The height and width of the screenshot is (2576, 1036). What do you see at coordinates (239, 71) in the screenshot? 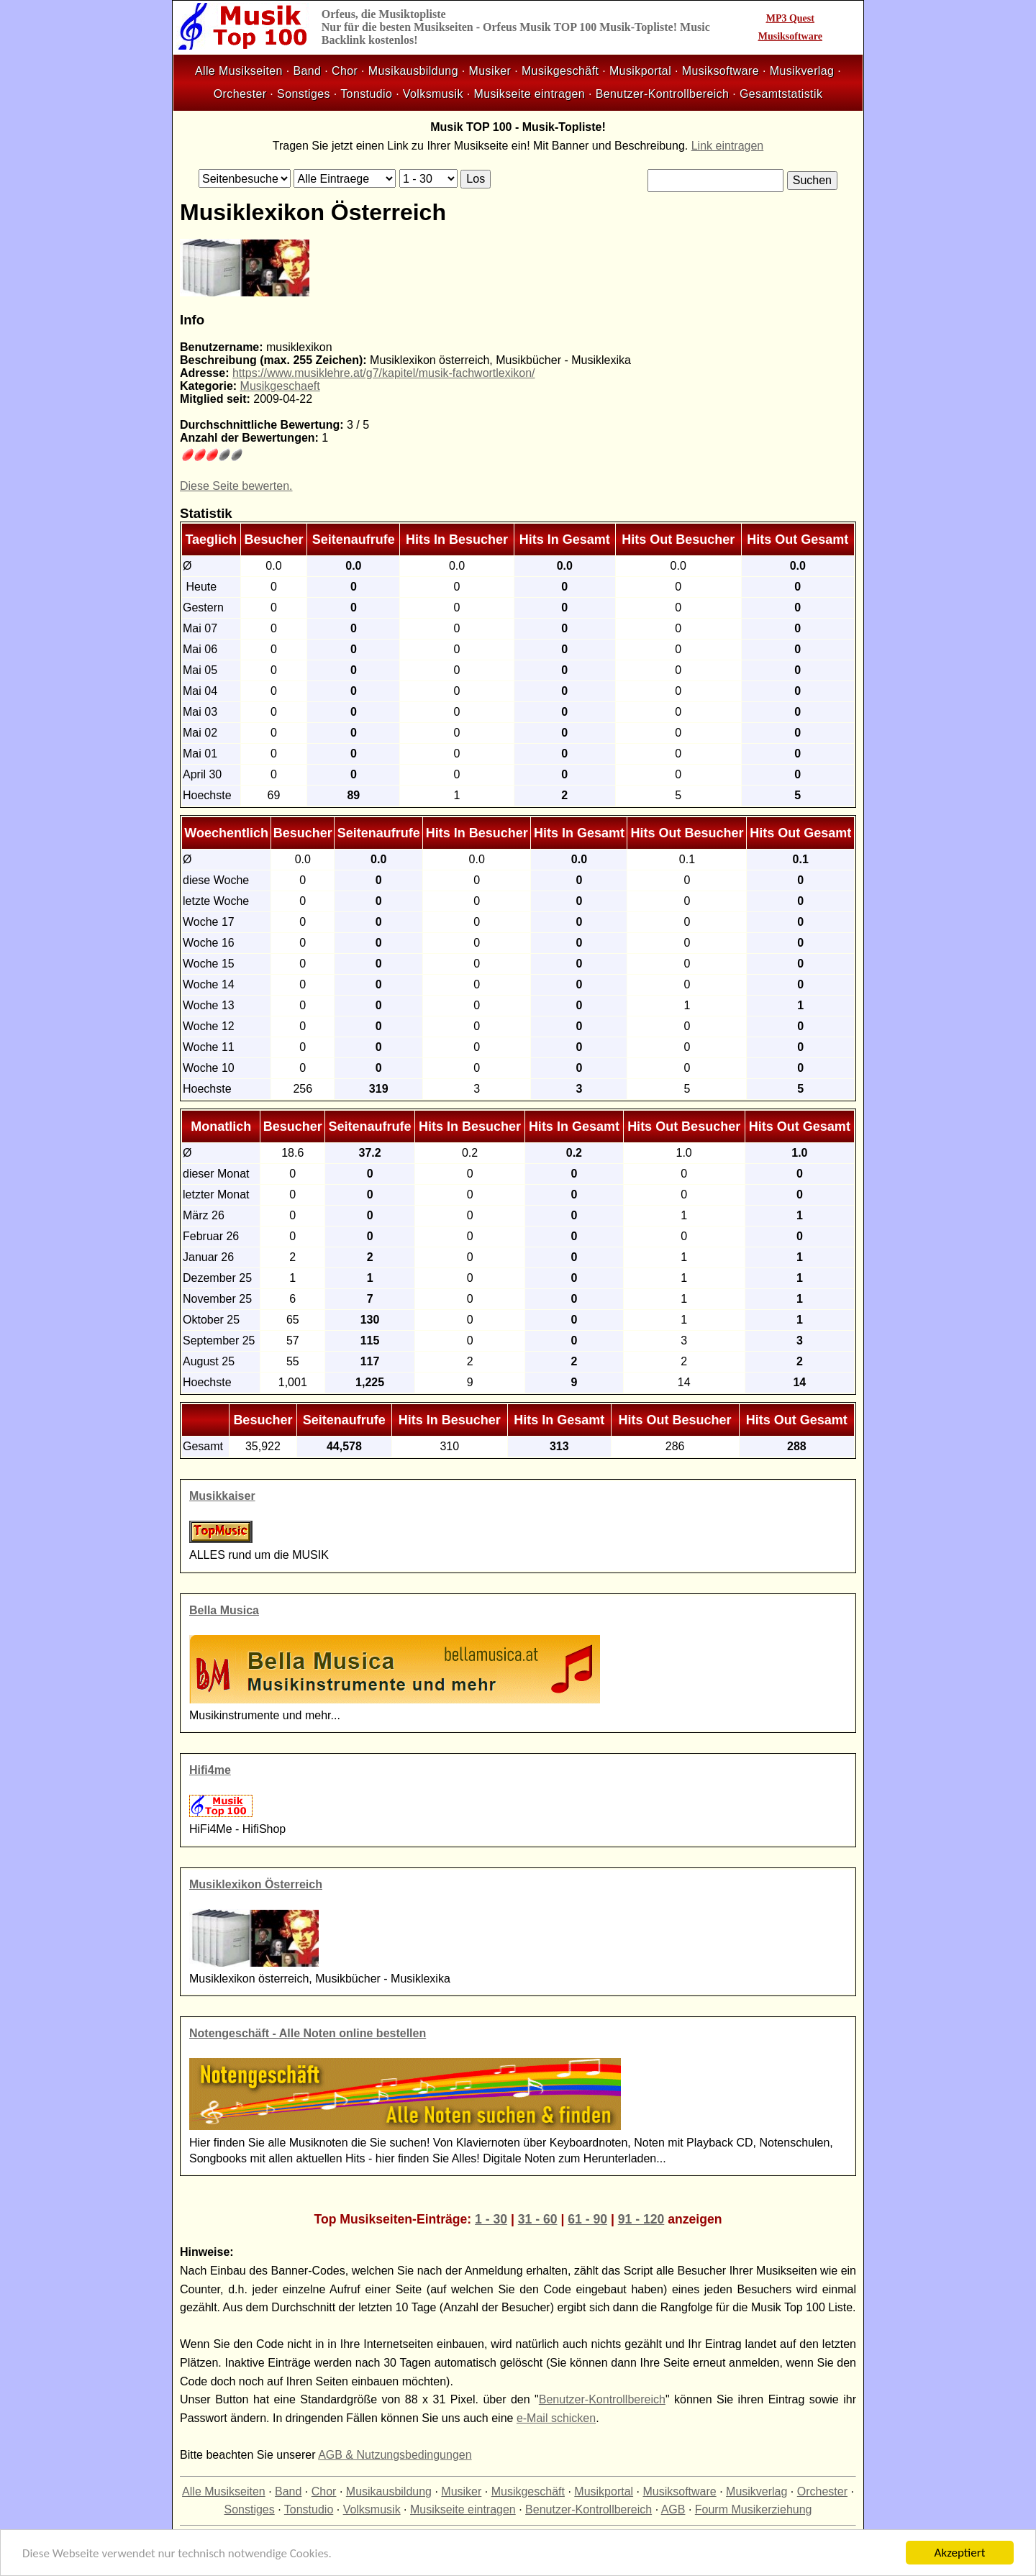
I see `Alle Musikseiten` at bounding box center [239, 71].